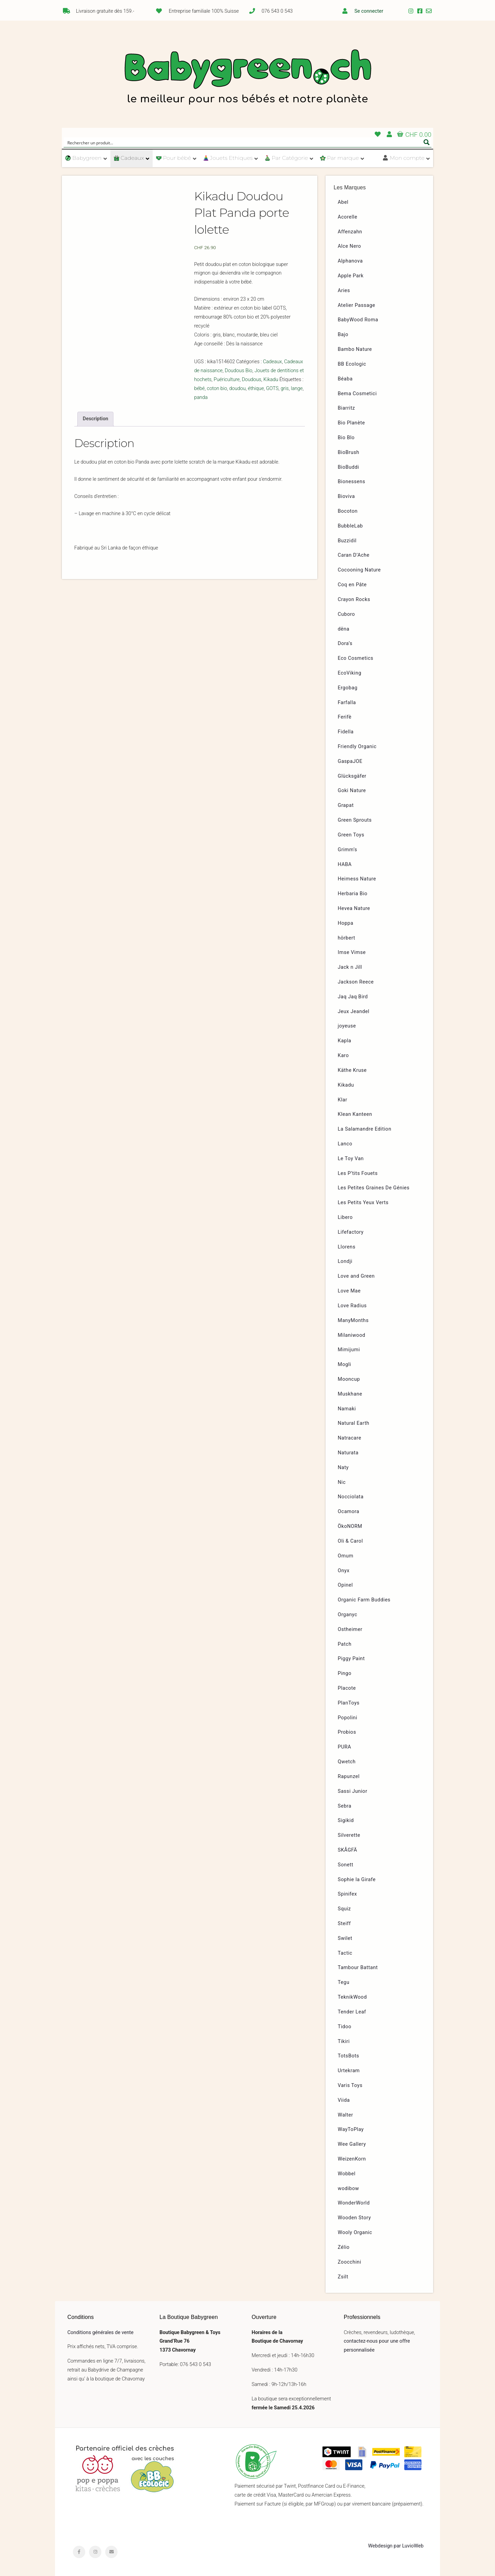 This screenshot has height=2576, width=495. What do you see at coordinates (346, 438) in the screenshot?
I see `Bio Blo` at bounding box center [346, 438].